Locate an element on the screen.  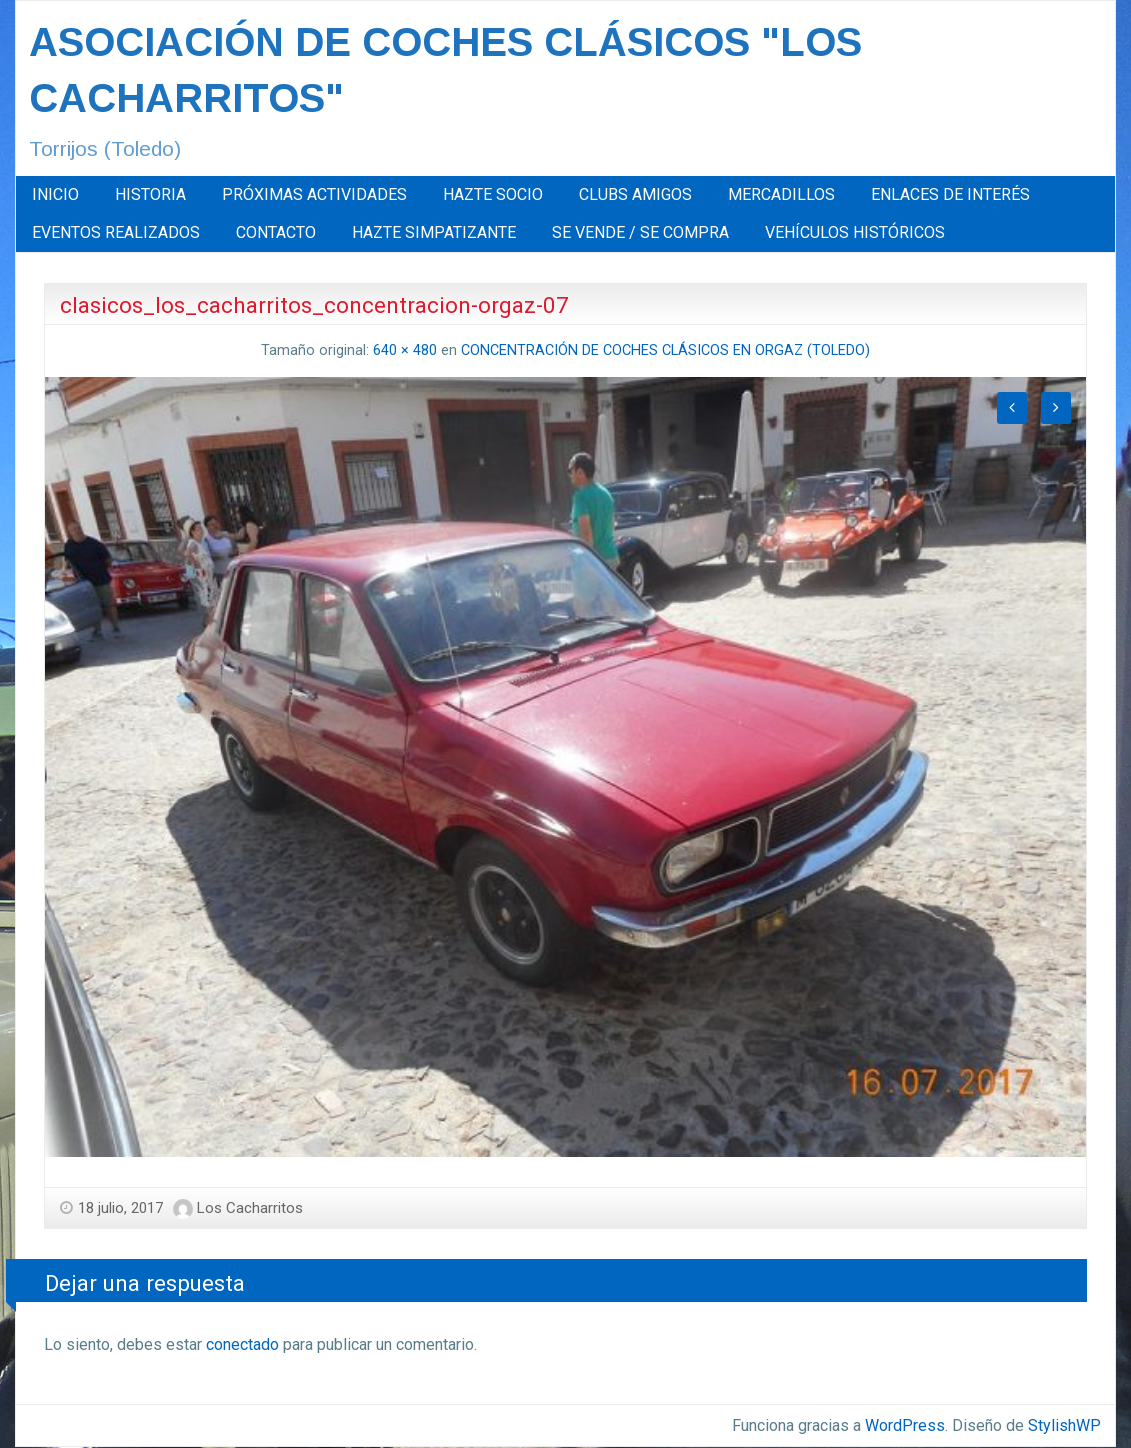
CONTACTO is located at coordinates (276, 232).